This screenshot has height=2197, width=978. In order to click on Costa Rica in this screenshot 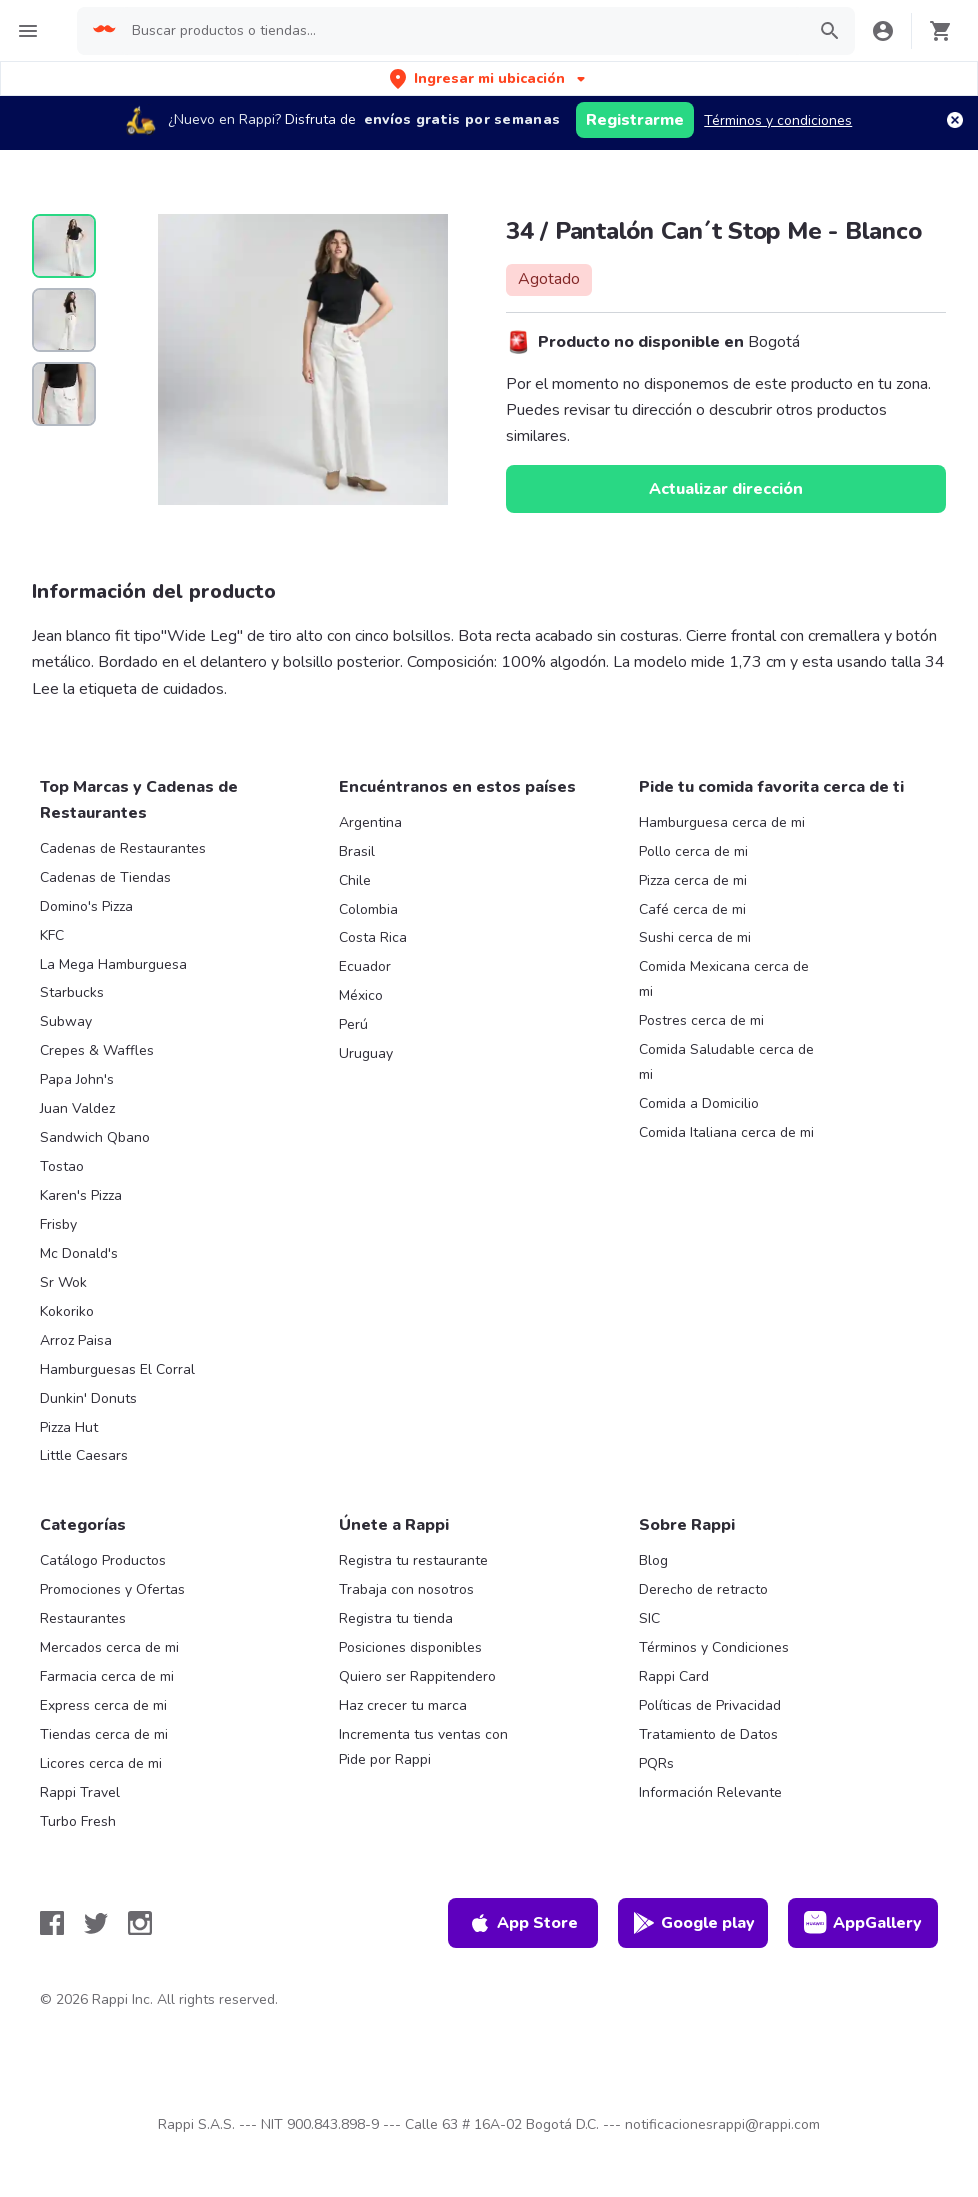, I will do `click(373, 937)`.